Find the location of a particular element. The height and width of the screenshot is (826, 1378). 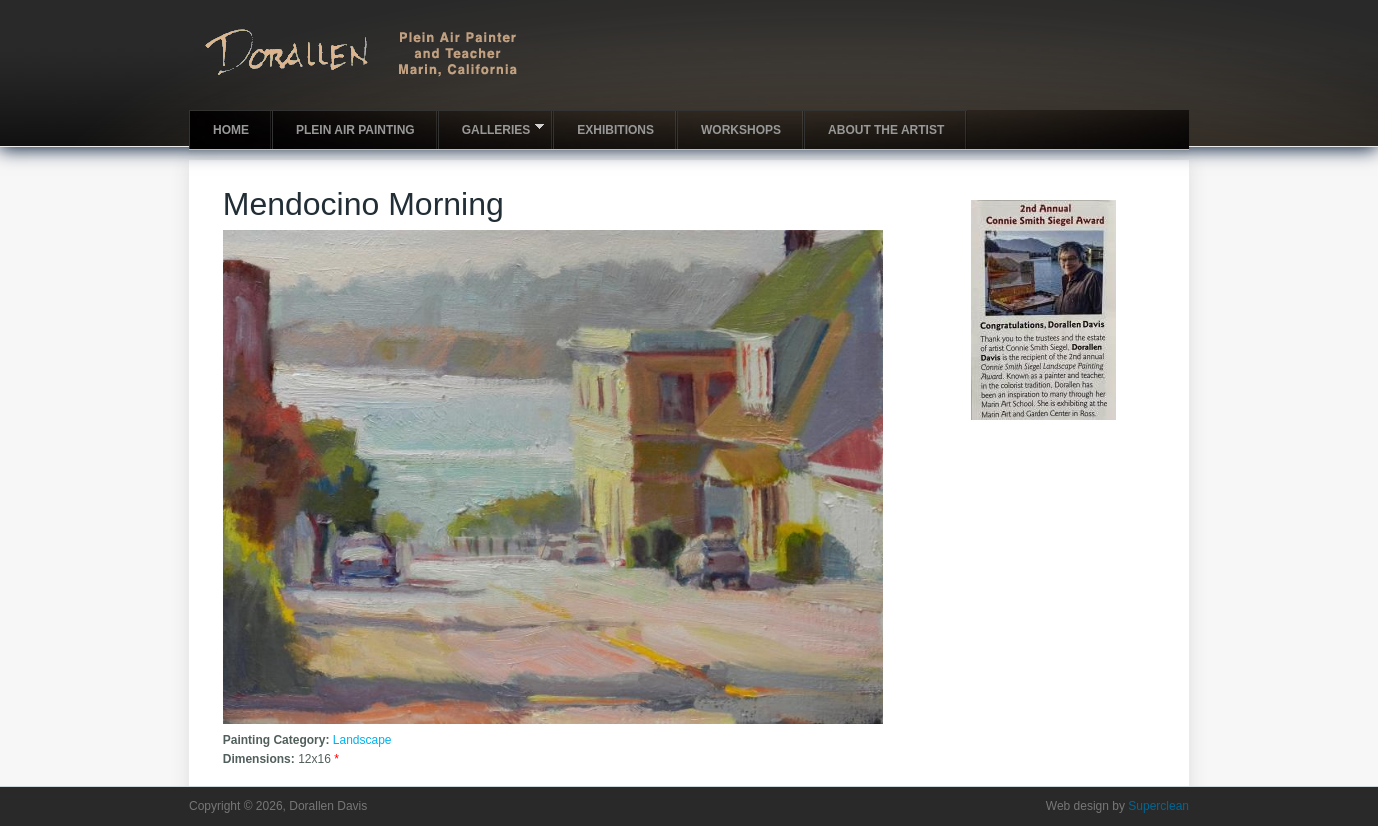

Home is located at coordinates (231, 130).